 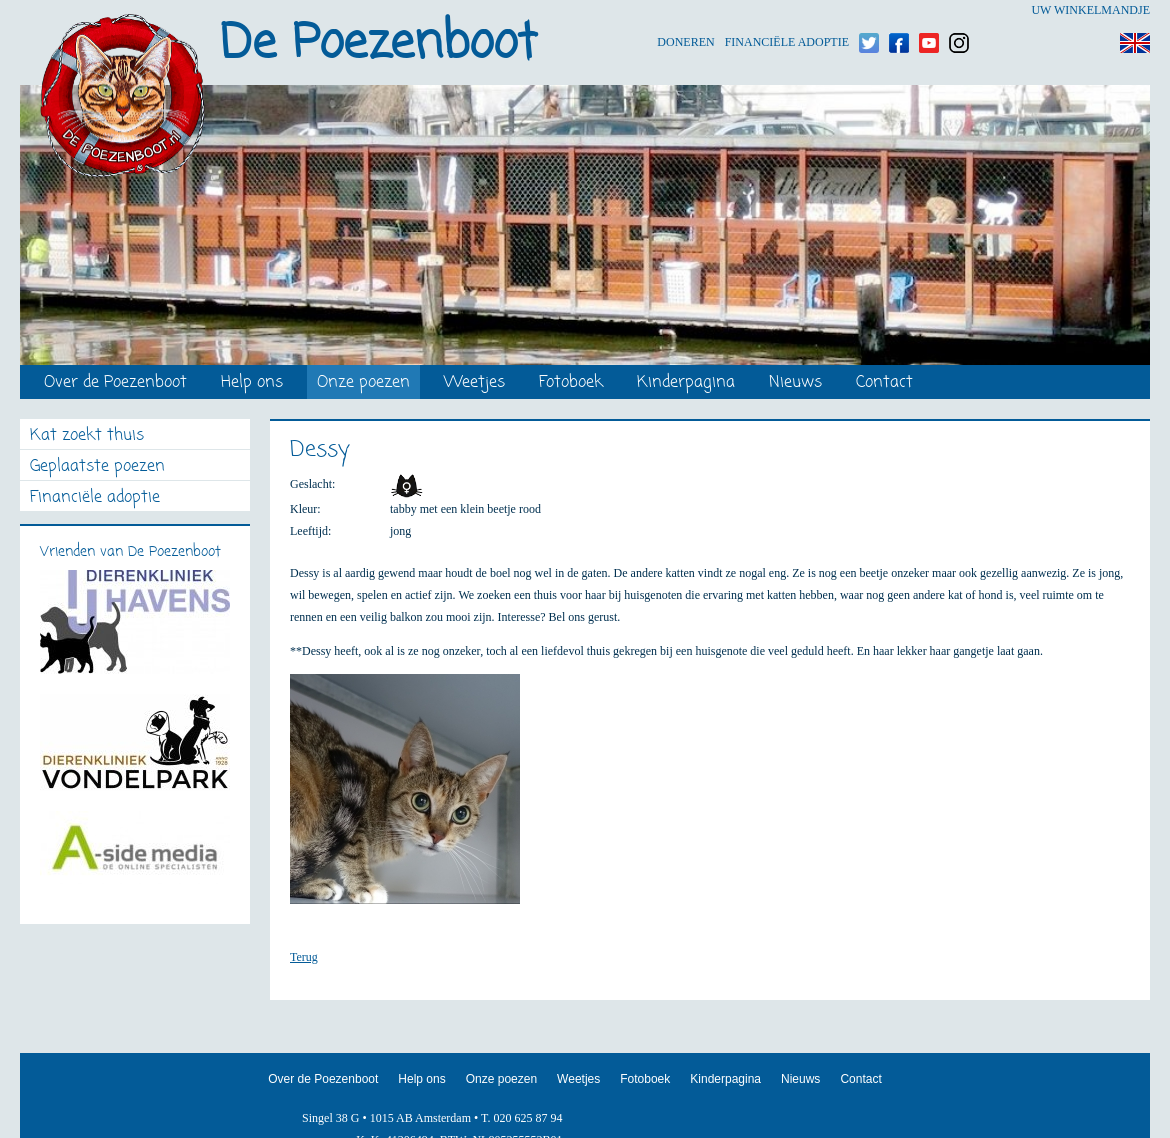 I want to click on Weetjes, so click(x=474, y=383).